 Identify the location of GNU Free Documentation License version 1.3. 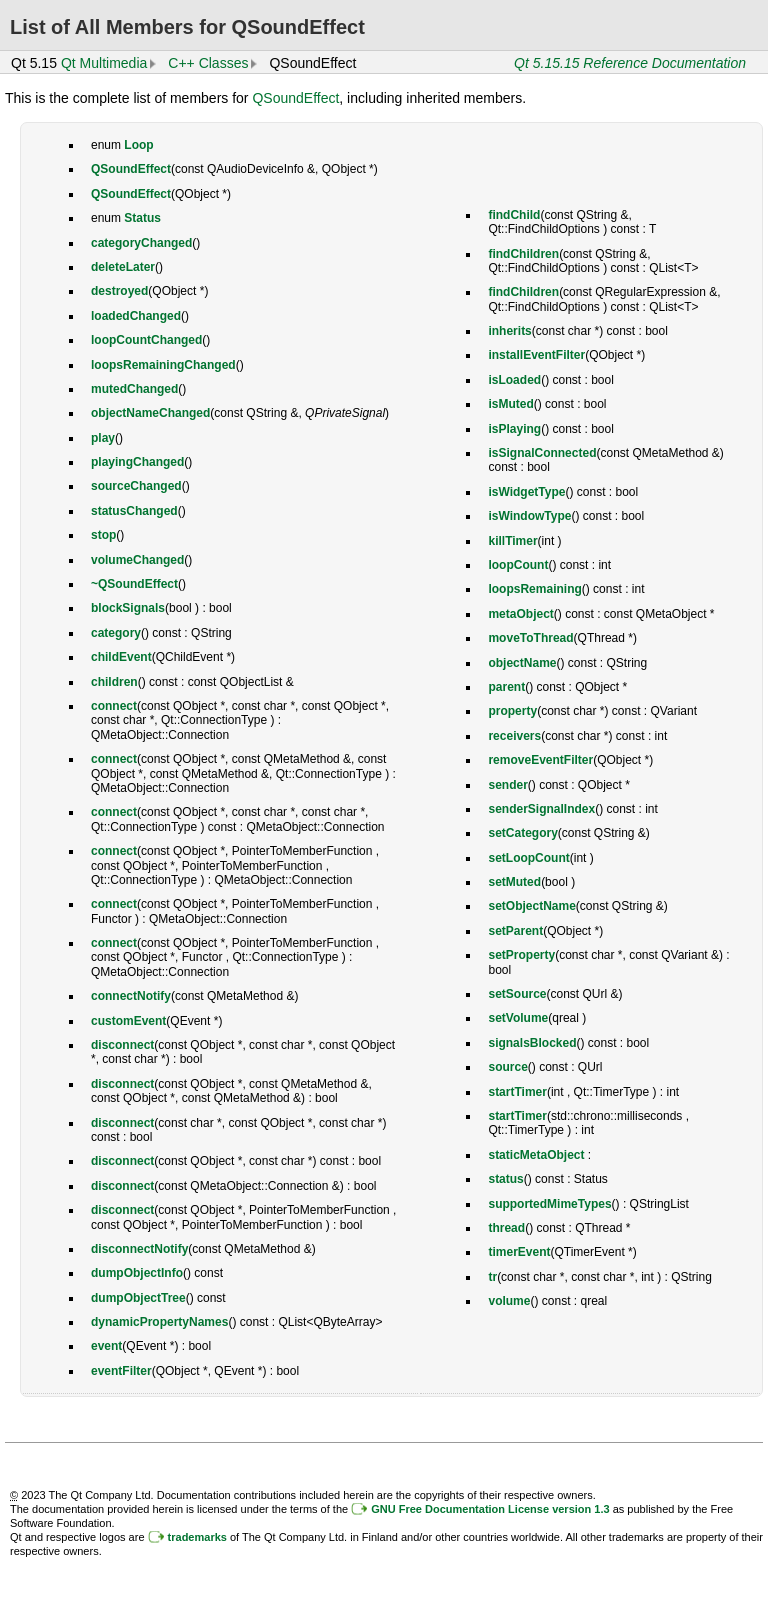
(490, 1509).